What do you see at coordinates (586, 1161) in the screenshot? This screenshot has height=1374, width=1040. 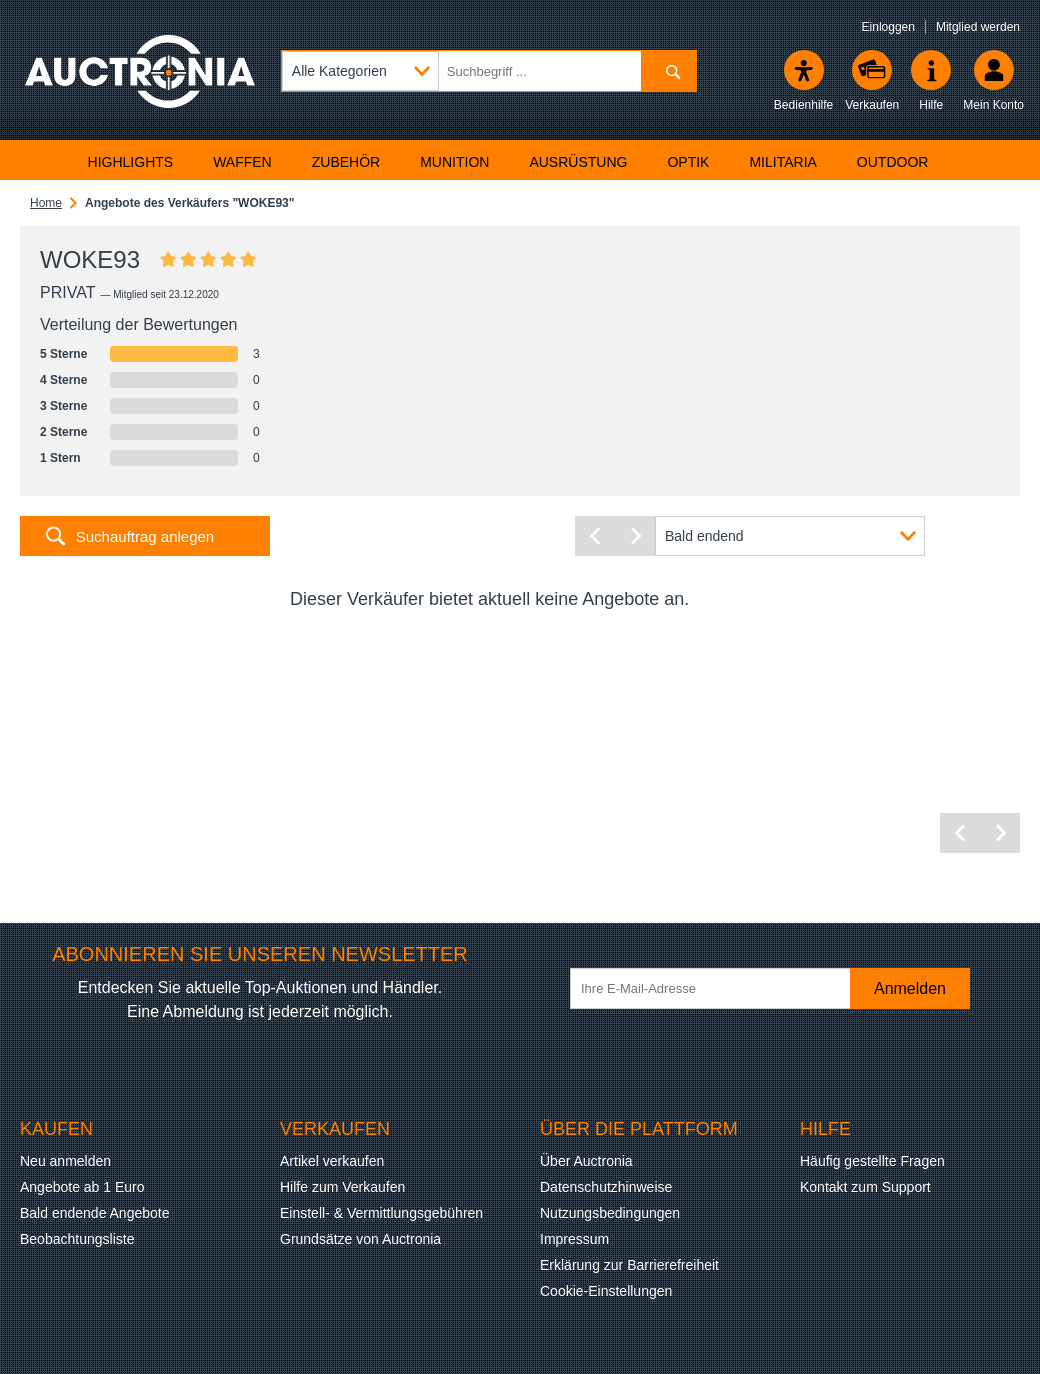 I see `Über Auctronia` at bounding box center [586, 1161].